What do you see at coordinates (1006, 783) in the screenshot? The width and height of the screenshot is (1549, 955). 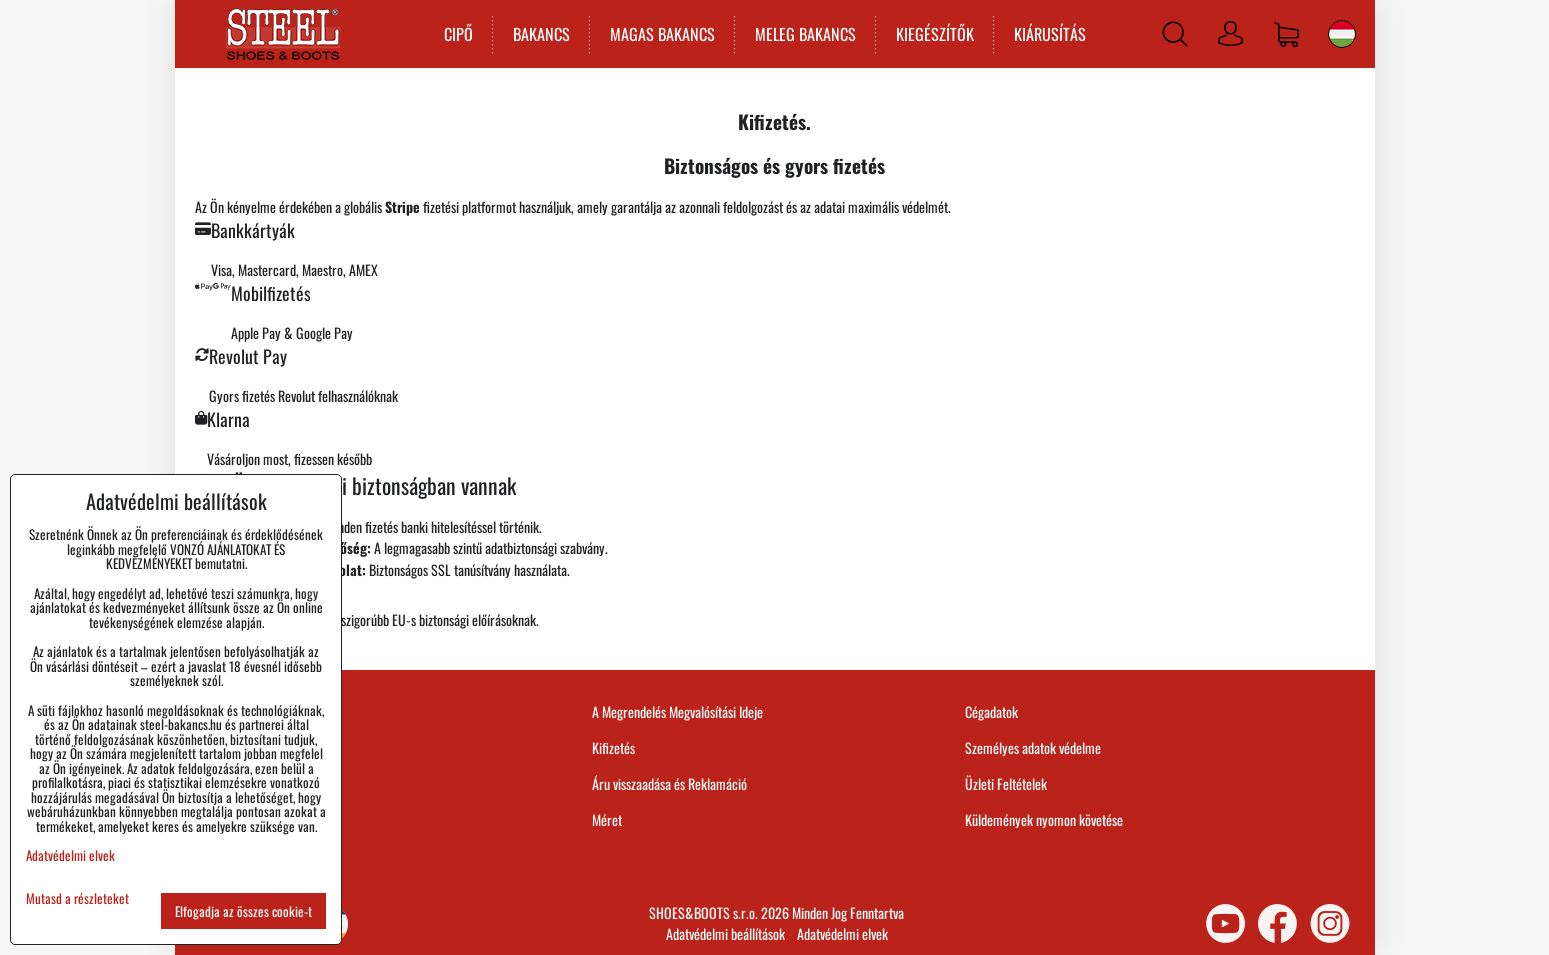 I see `Üzleti Feltételek` at bounding box center [1006, 783].